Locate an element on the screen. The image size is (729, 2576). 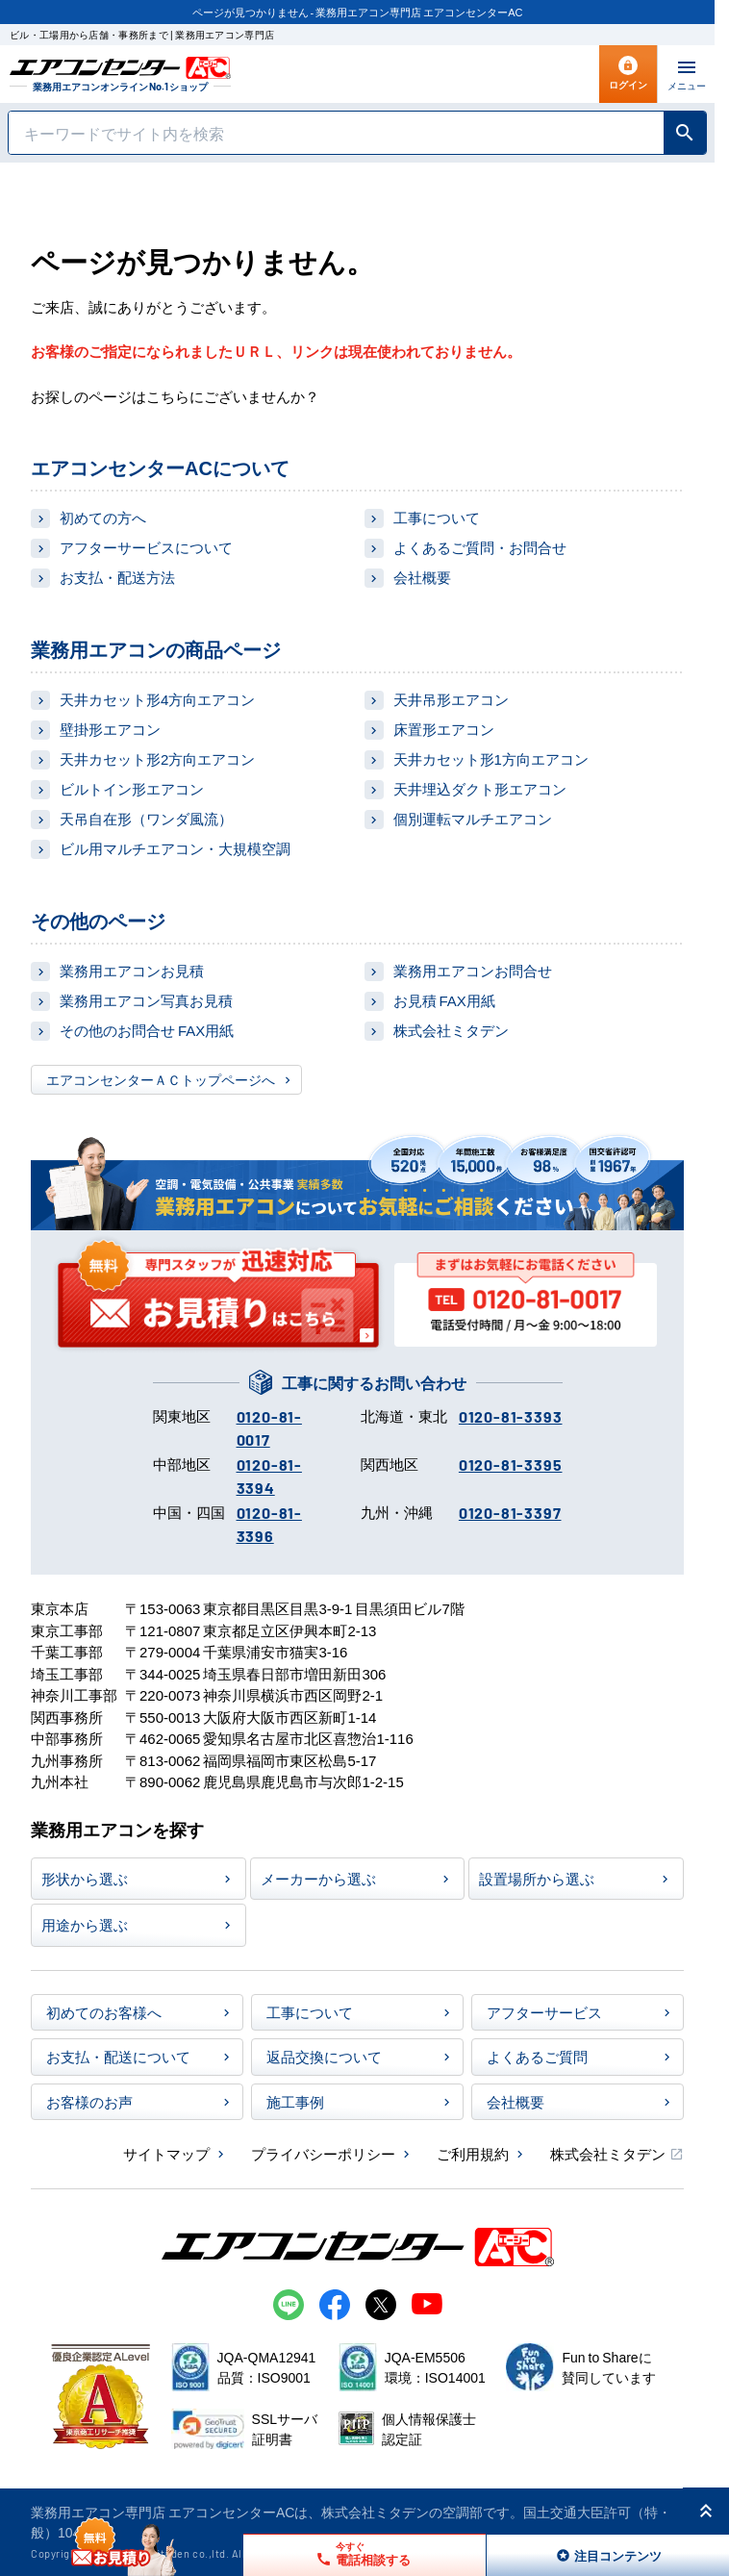
会社概要 is located at coordinates (422, 577).